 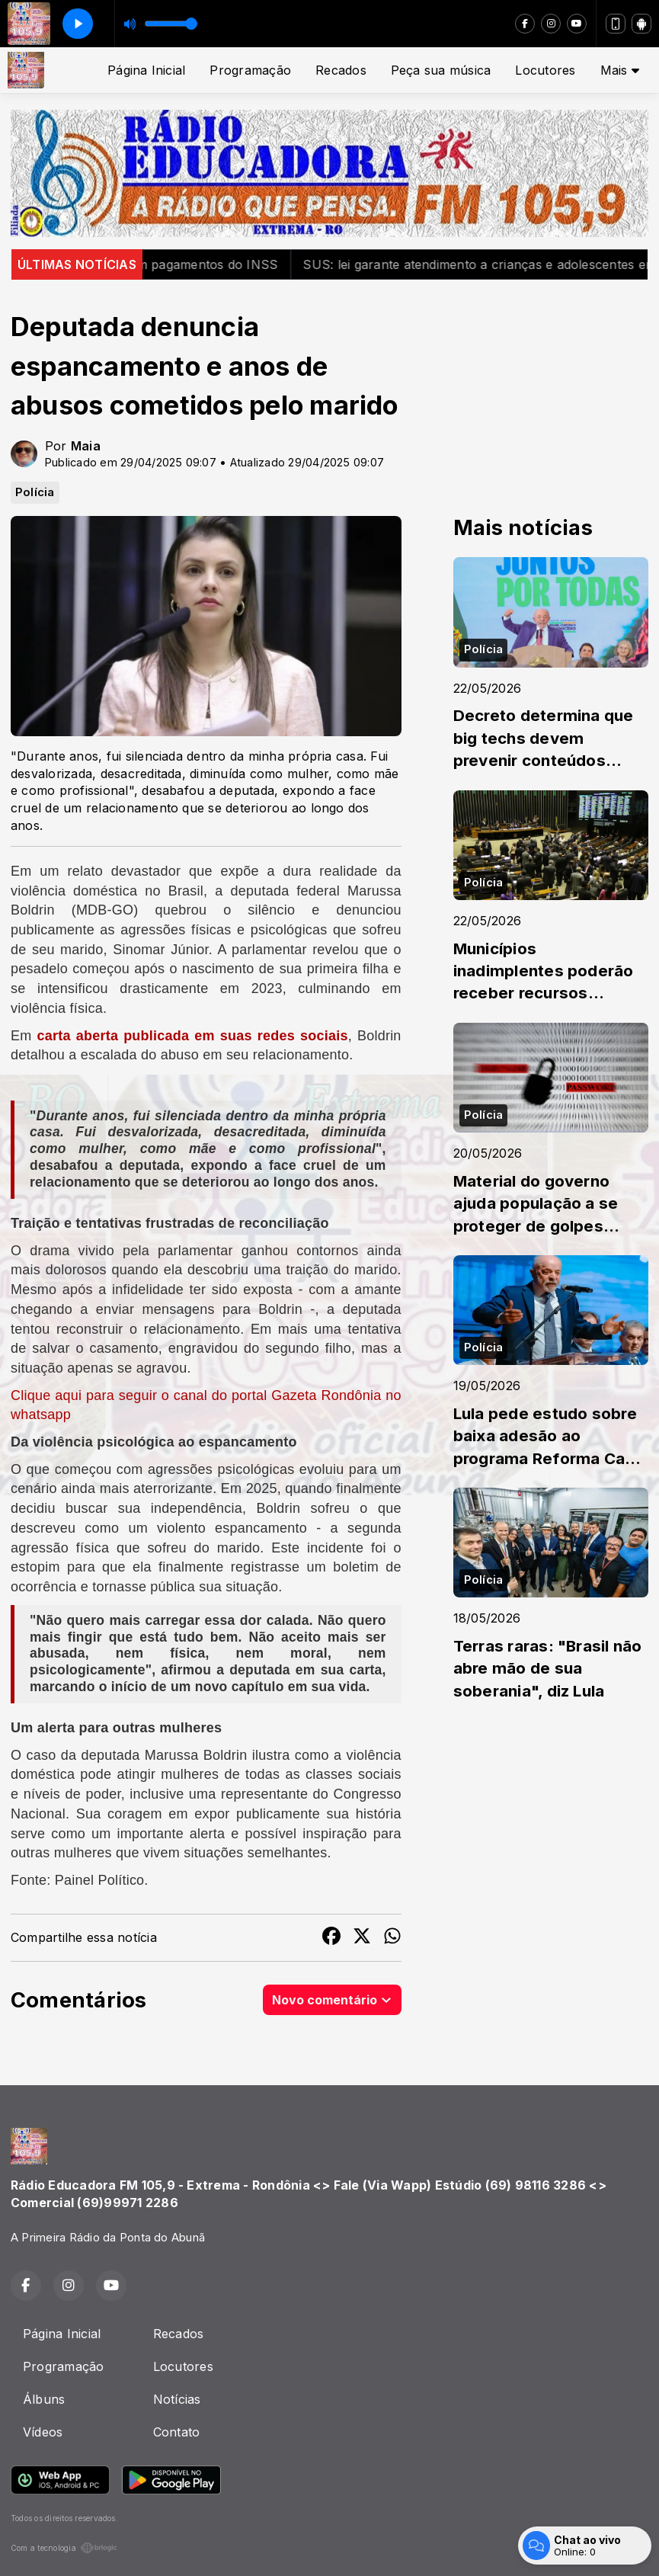 I want to click on Página Inicial, so click(x=146, y=70).